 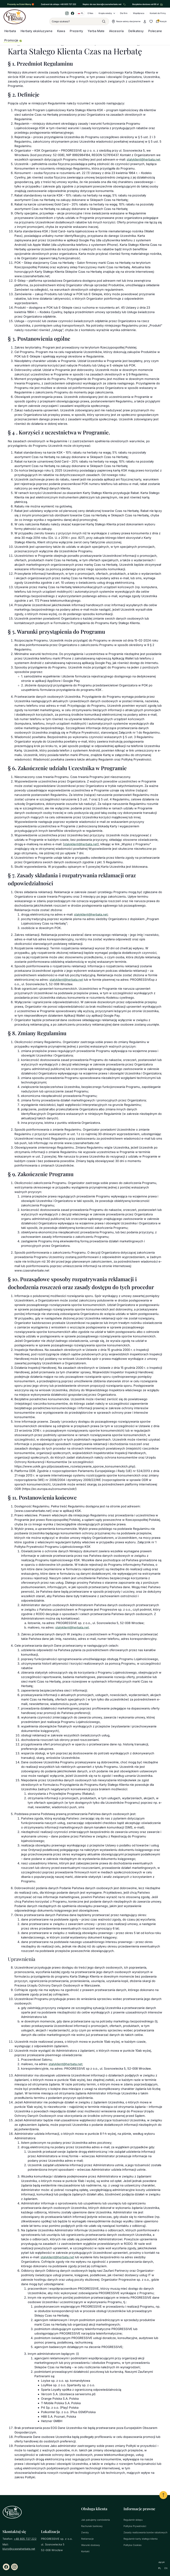 What do you see at coordinates (90, 2545) in the screenshot?
I see `Warunki dostawy` at bounding box center [90, 2545].